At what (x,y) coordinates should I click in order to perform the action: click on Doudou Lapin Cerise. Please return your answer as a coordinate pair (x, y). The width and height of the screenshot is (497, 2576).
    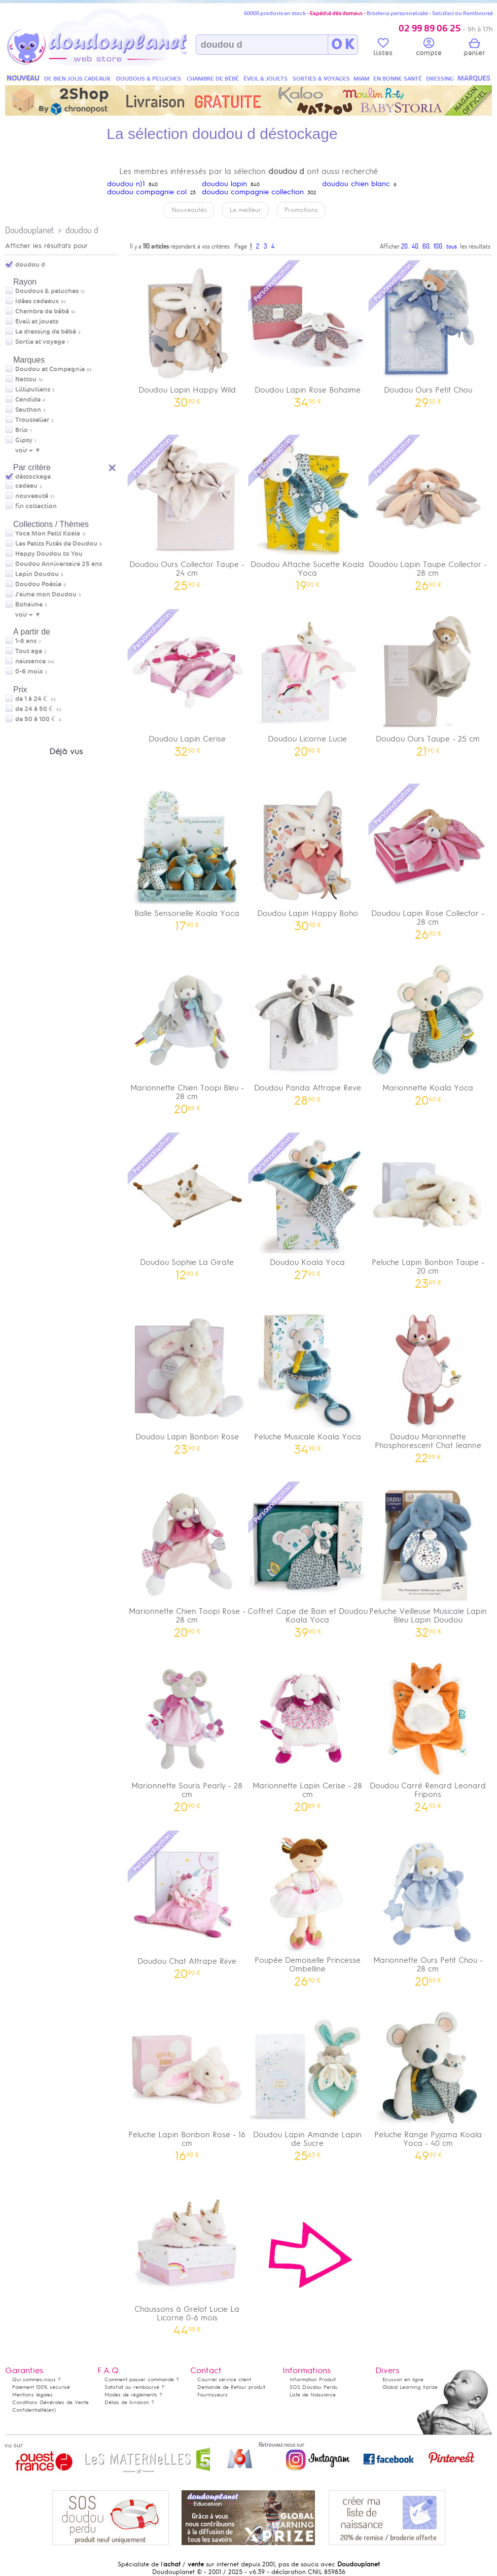
    Looking at the image, I should click on (187, 682).